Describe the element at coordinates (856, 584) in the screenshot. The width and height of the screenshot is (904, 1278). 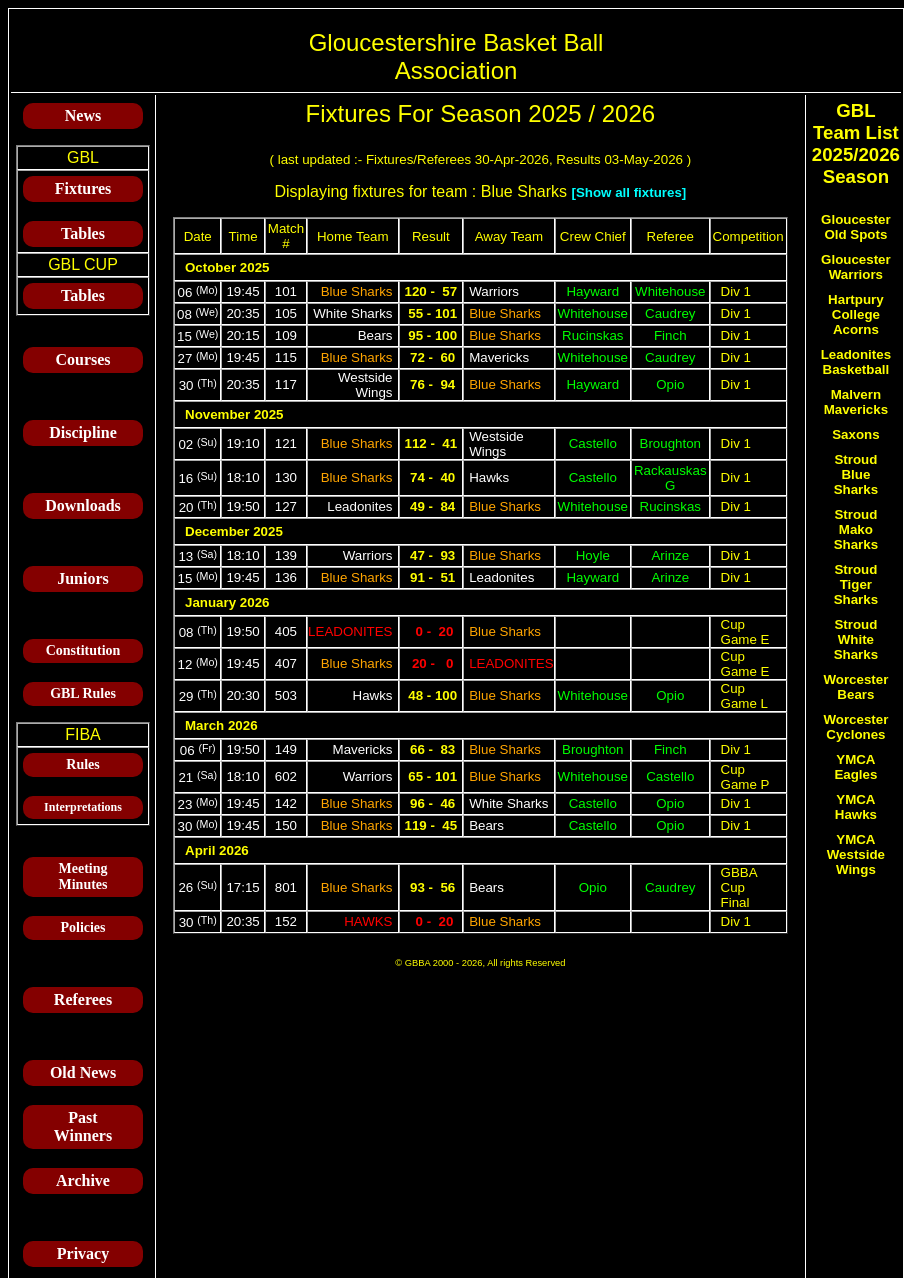
I see `Stroud Tiger Sharks` at that location.